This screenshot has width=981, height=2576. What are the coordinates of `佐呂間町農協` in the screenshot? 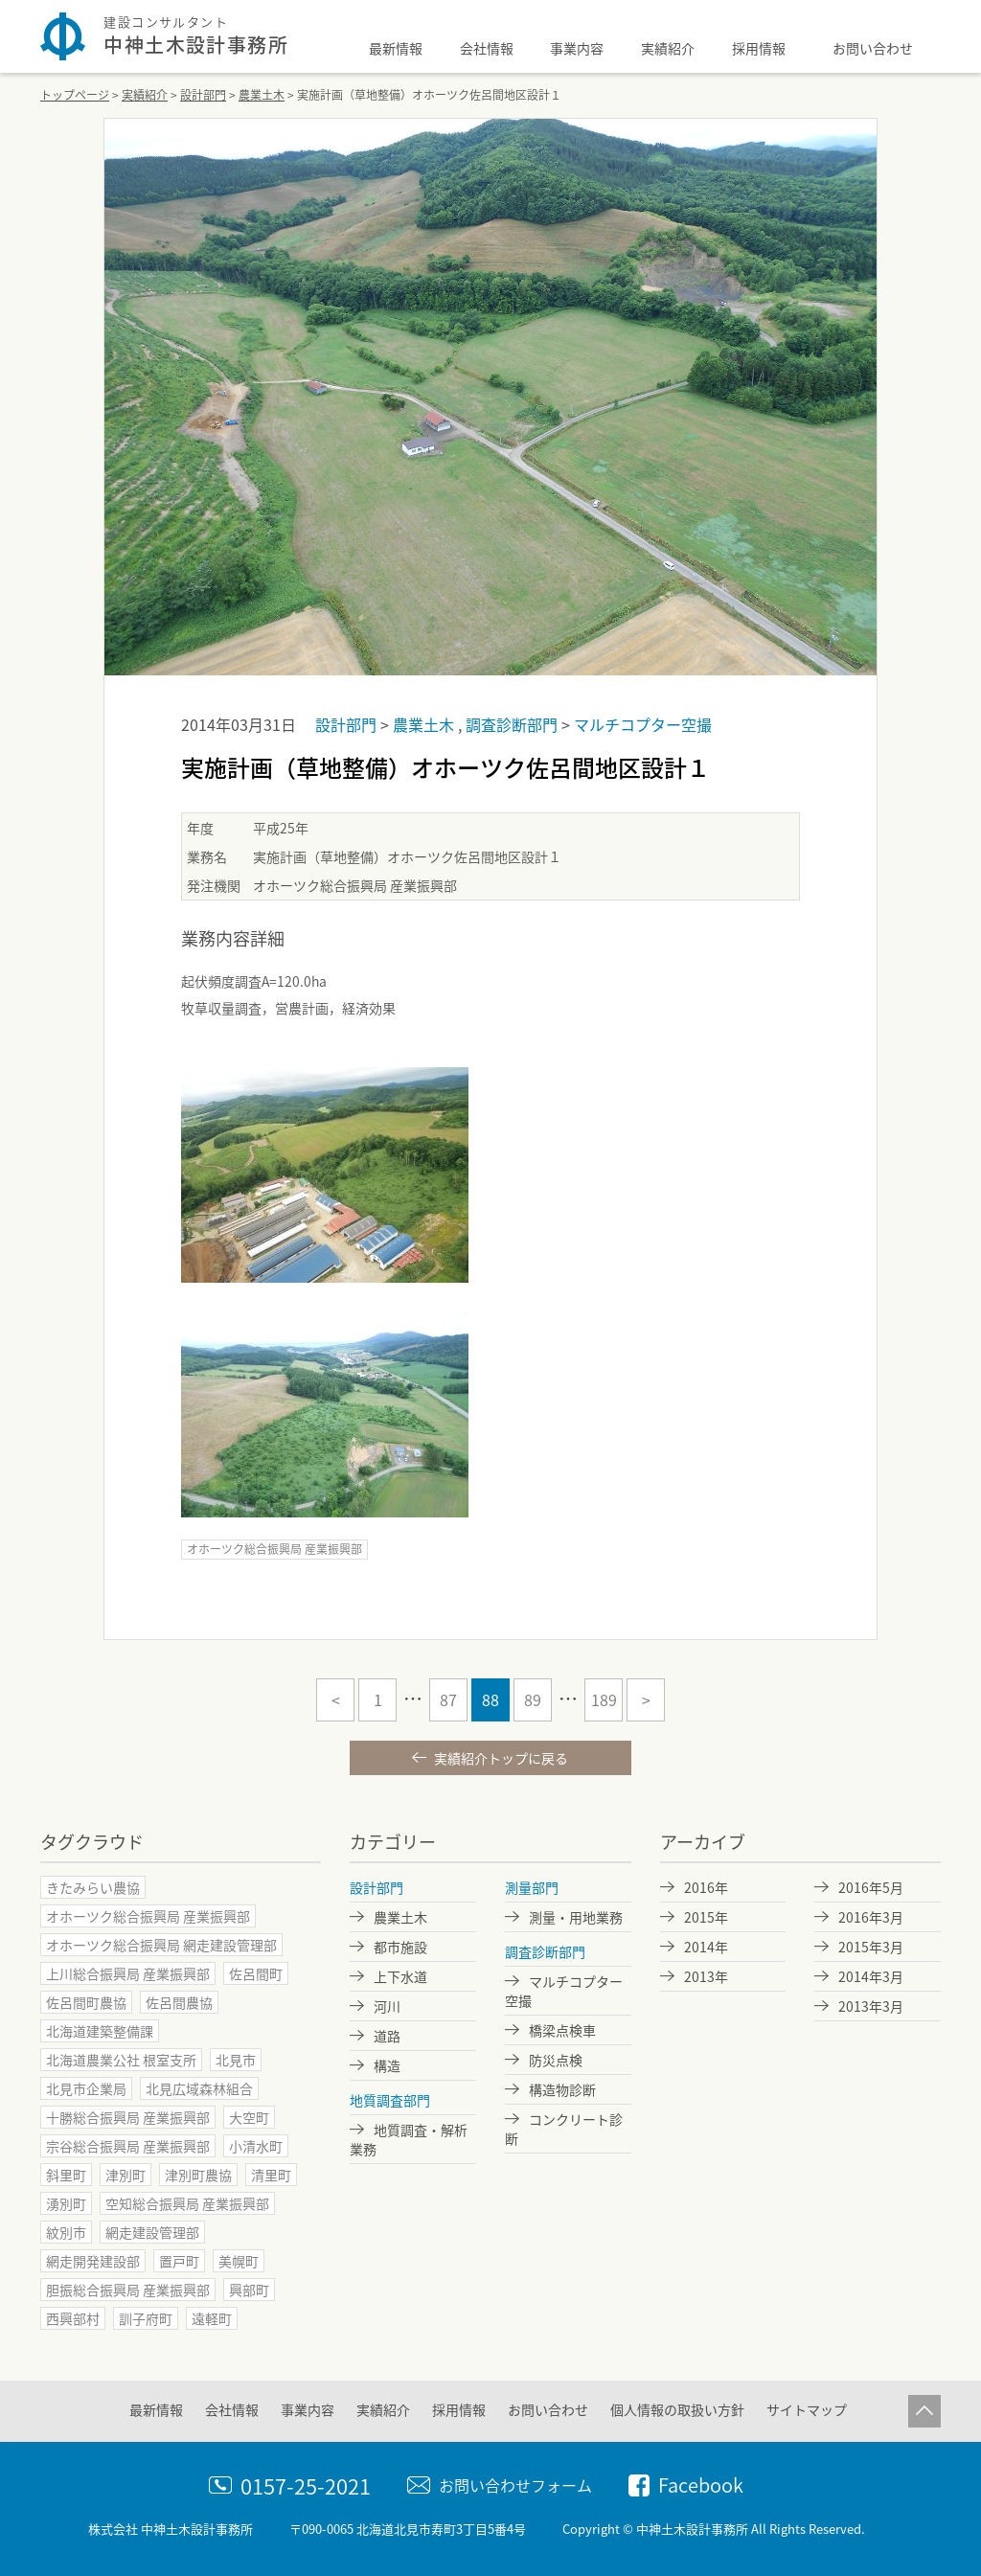 It's located at (86, 2002).